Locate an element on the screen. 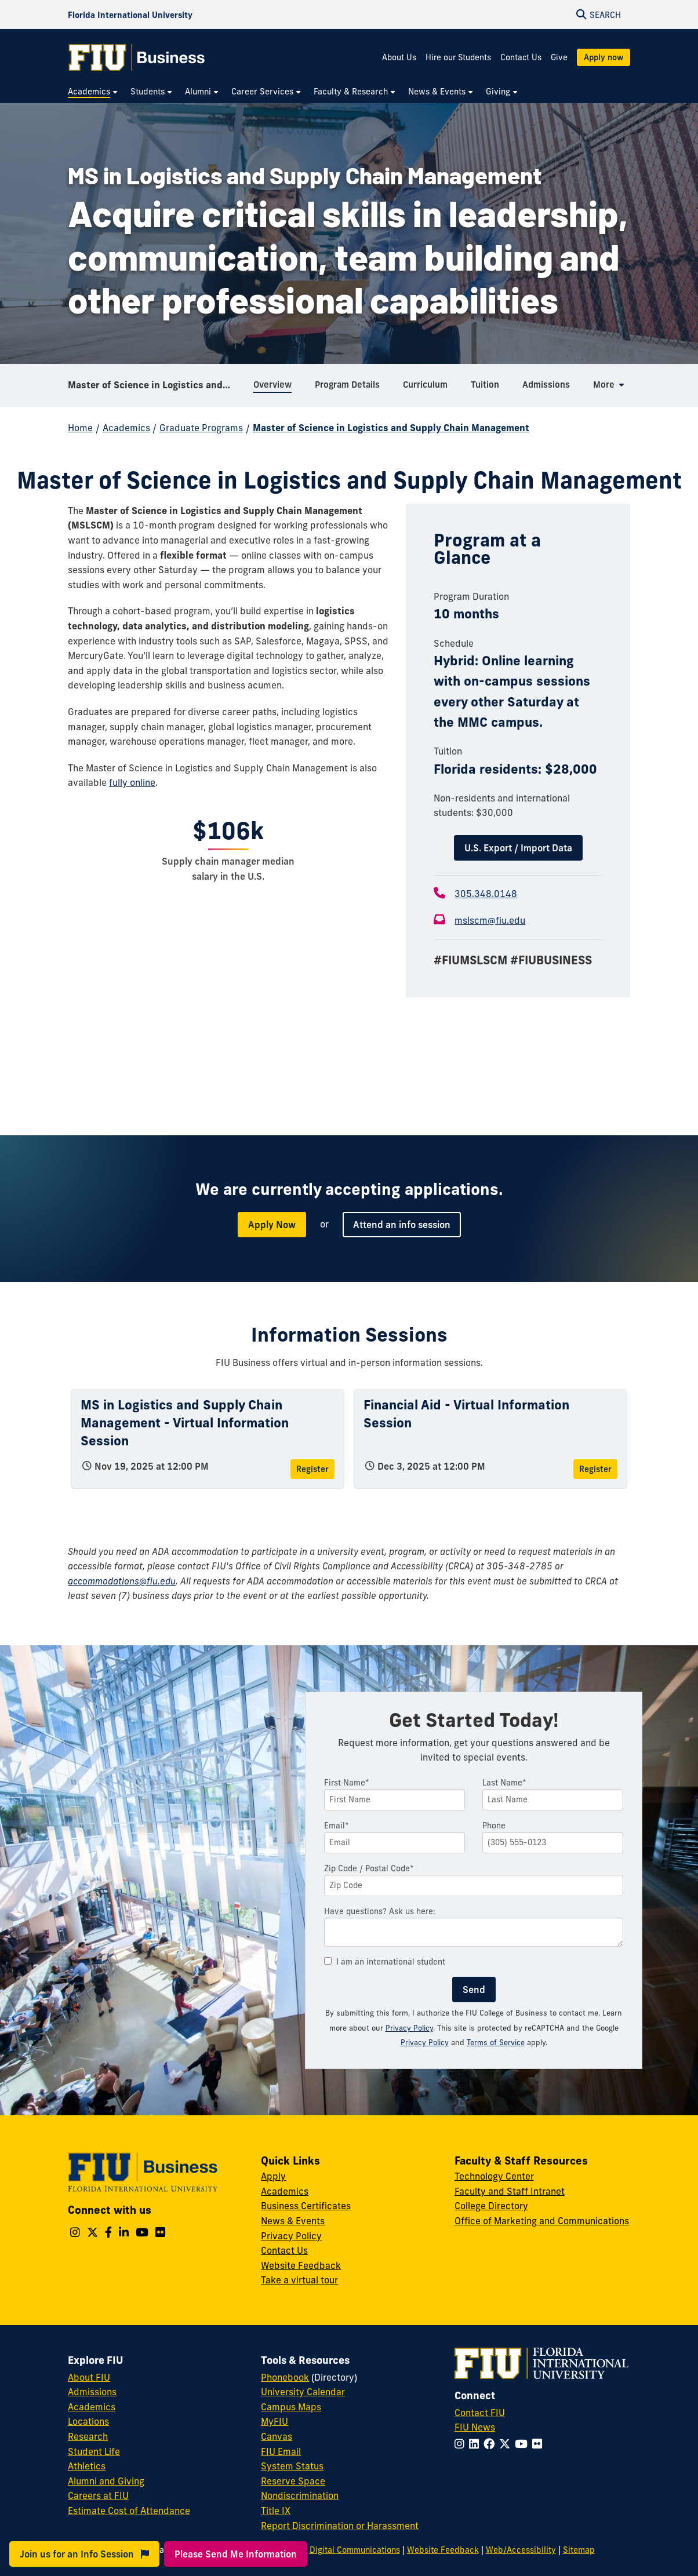 The image size is (698, 2576). Academics [FIU Academics] is located at coordinates (91, 2407).